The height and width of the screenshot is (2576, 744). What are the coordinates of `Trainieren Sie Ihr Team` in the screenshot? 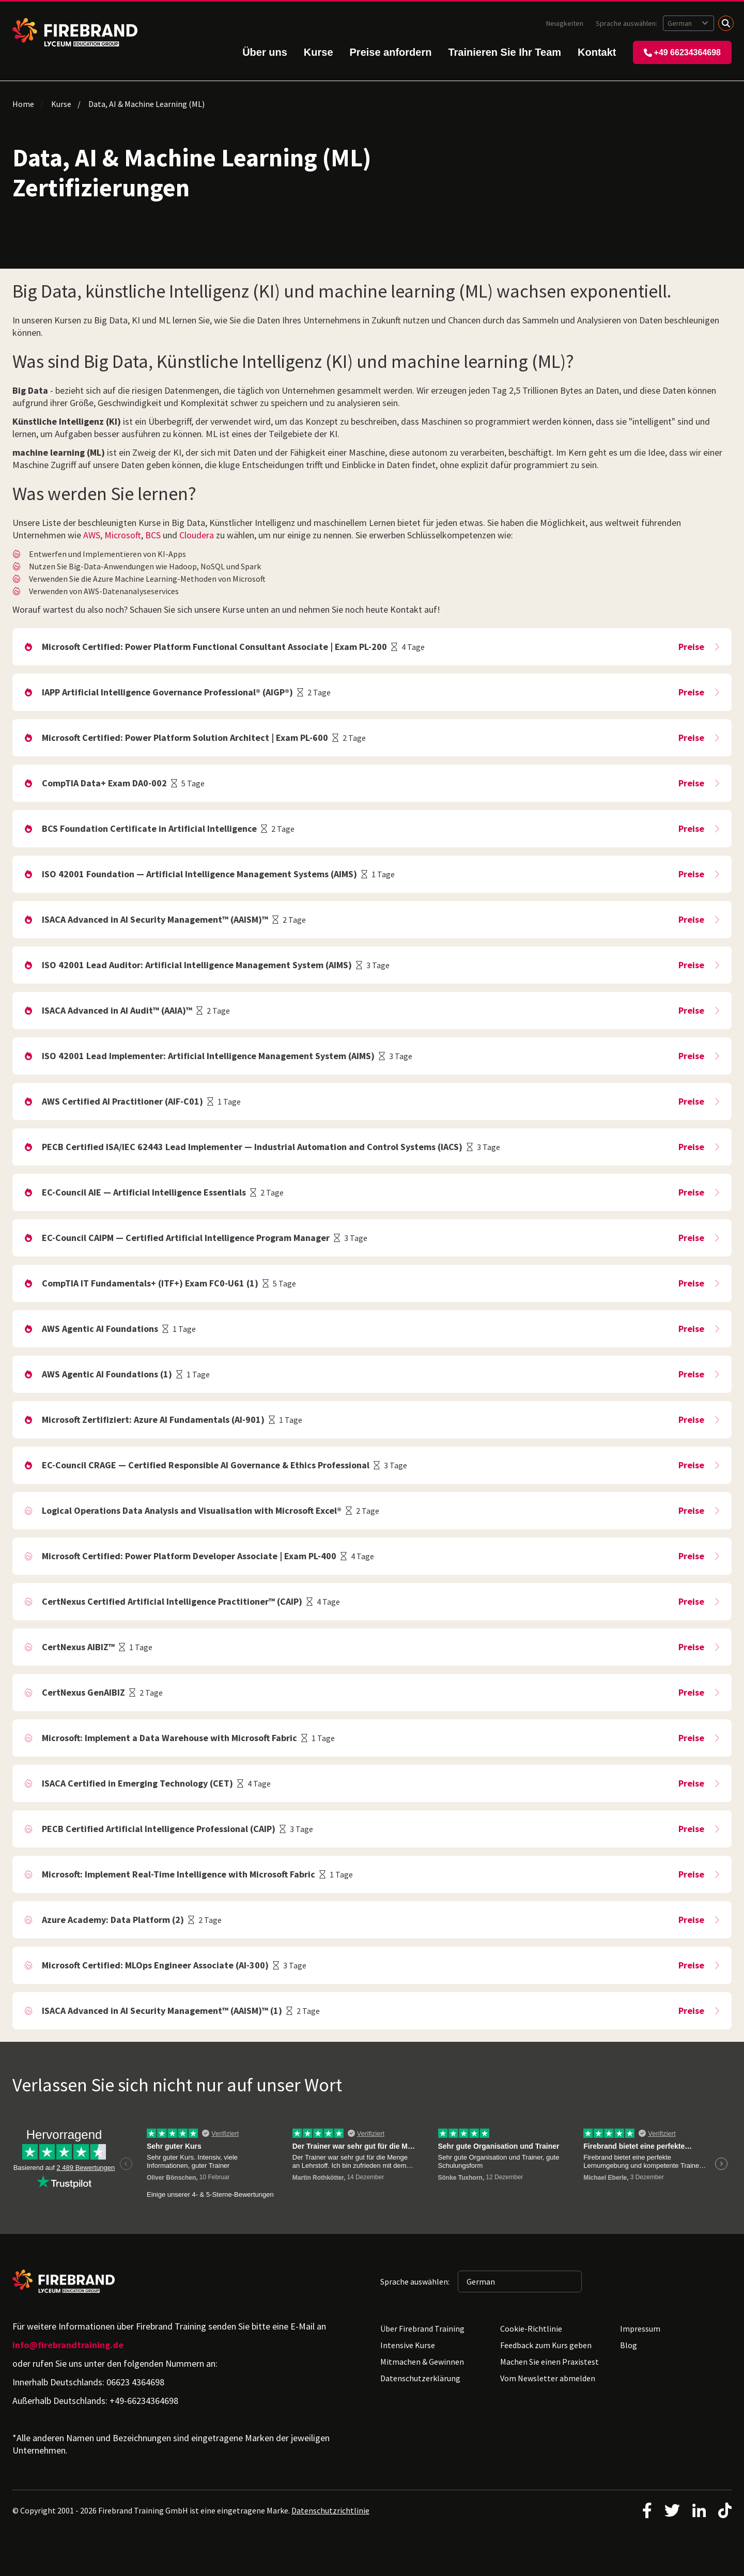 It's located at (504, 52).